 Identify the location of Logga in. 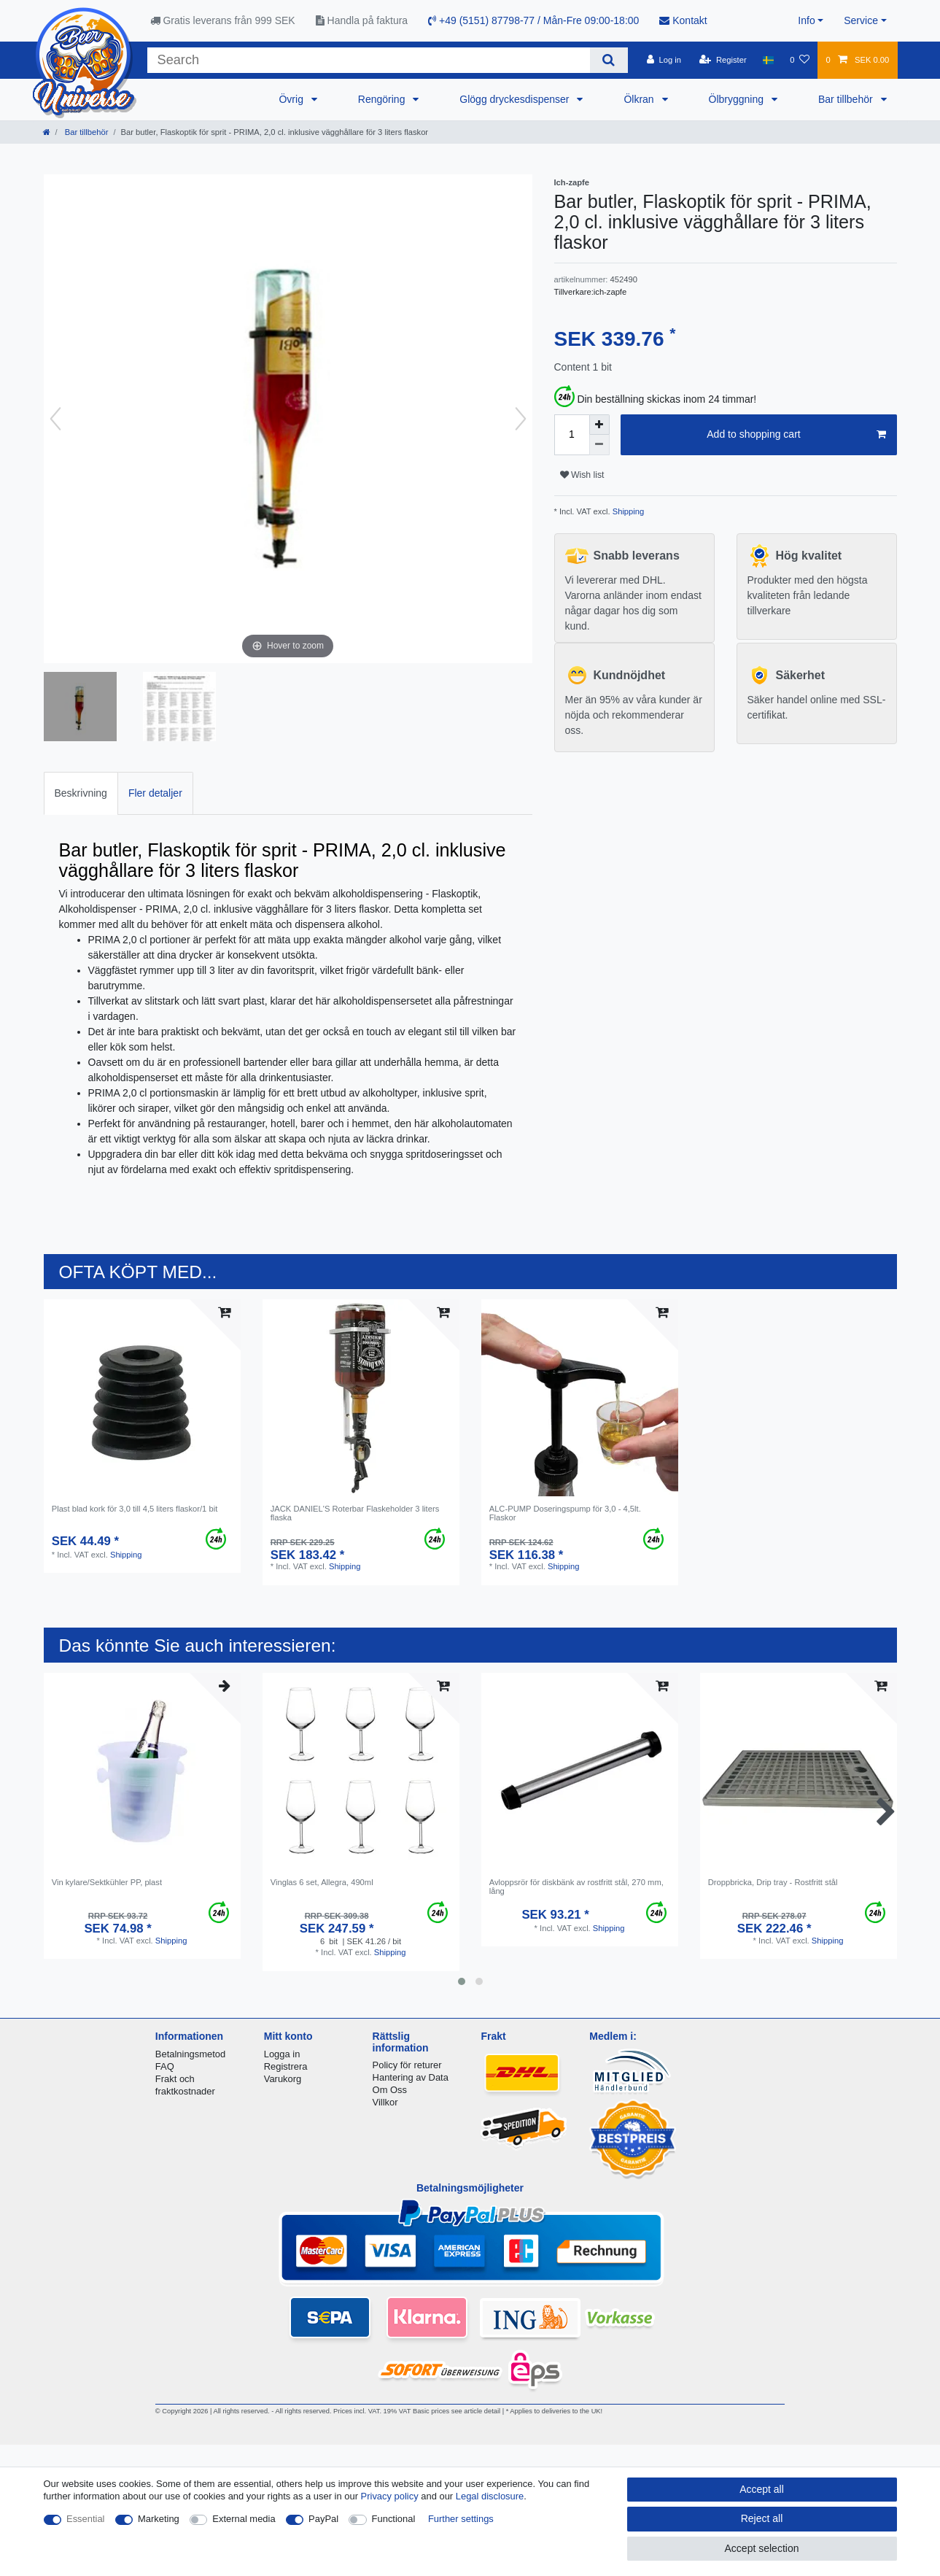
(282, 2054).